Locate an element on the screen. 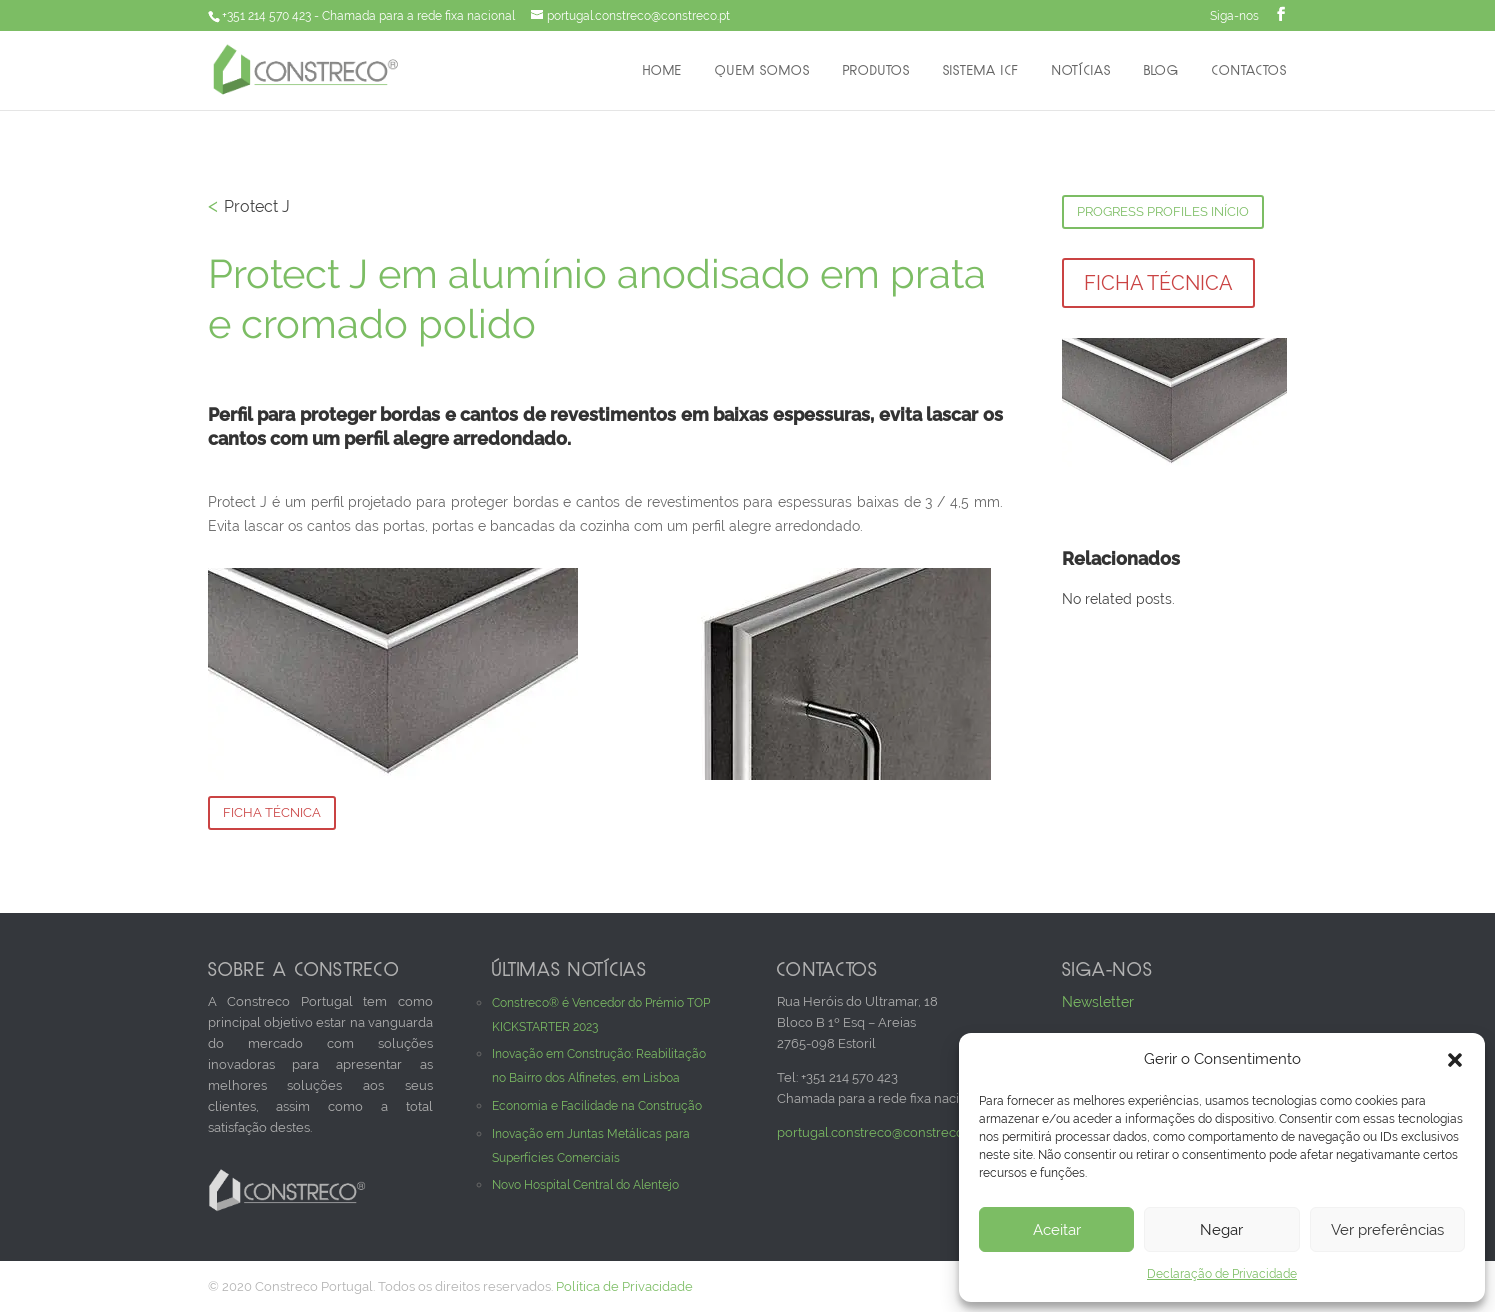 Image resolution: width=1495 pixels, height=1312 pixels. Ver preferências is located at coordinates (1387, 1230).